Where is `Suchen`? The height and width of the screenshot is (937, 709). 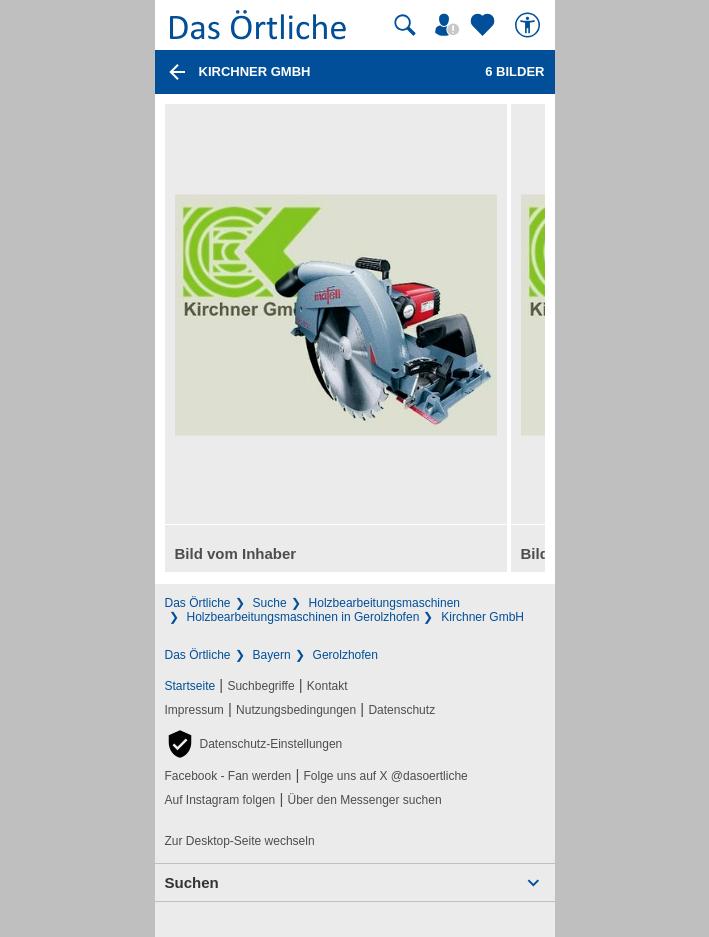 Suchen is located at coordinates (192, 882).